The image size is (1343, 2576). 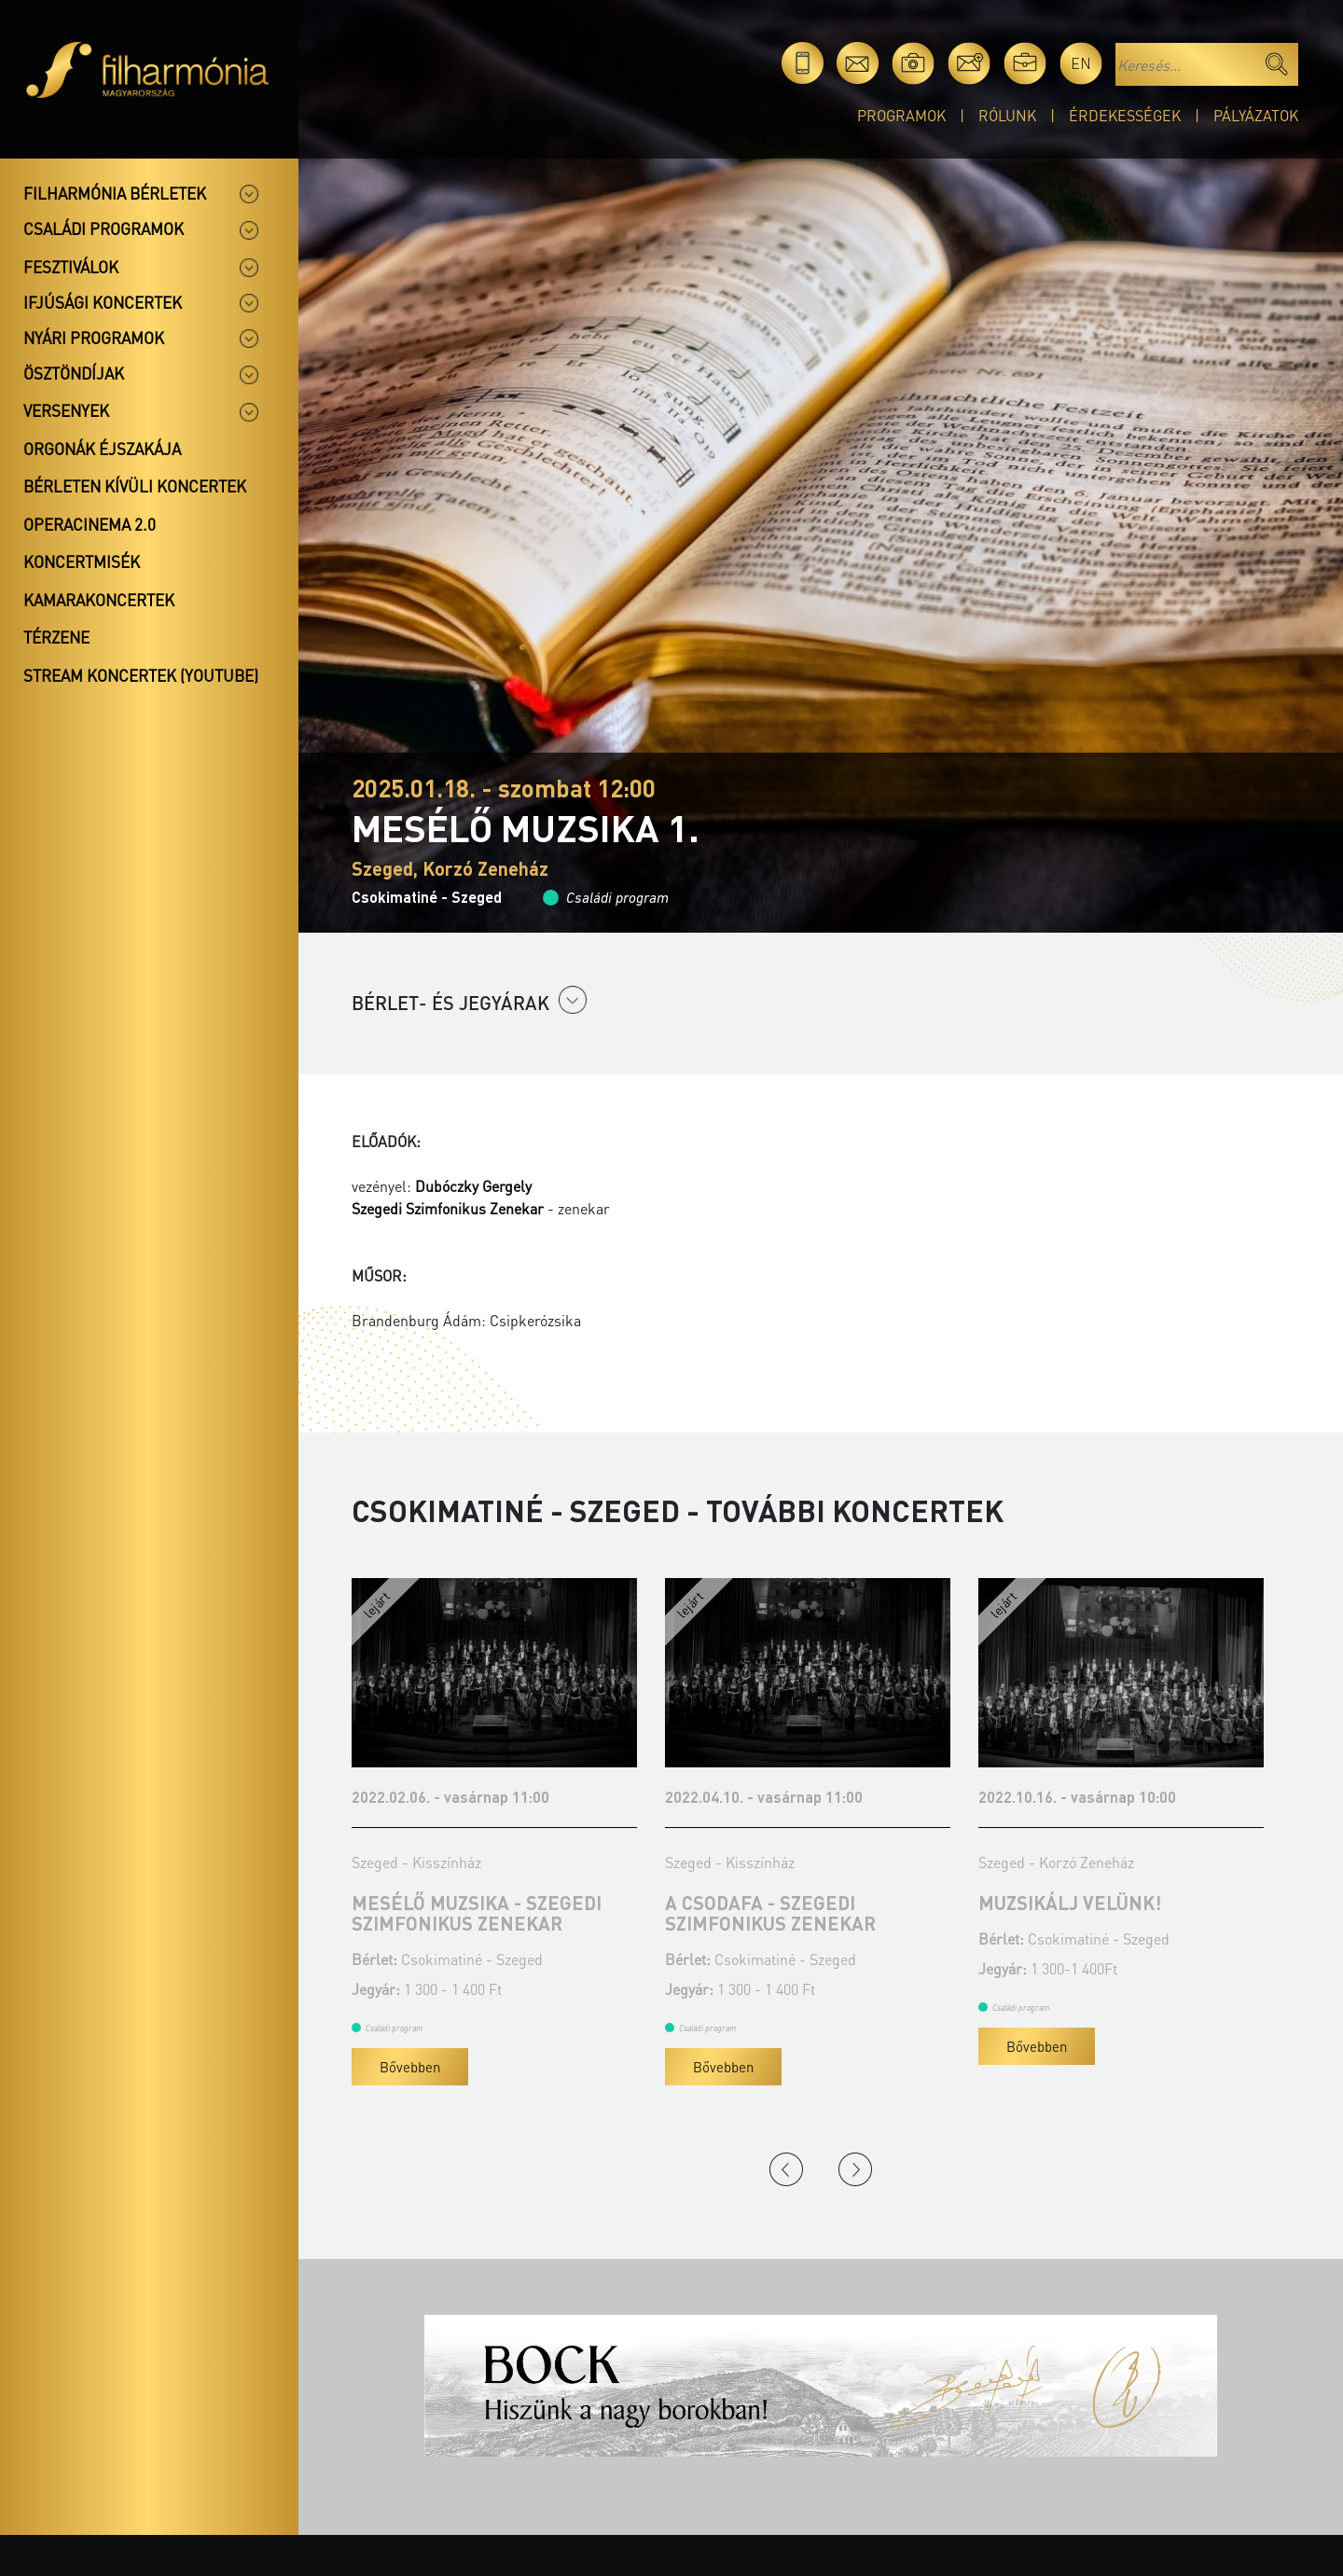 I want to click on Koncertmisék, so click(x=81, y=561).